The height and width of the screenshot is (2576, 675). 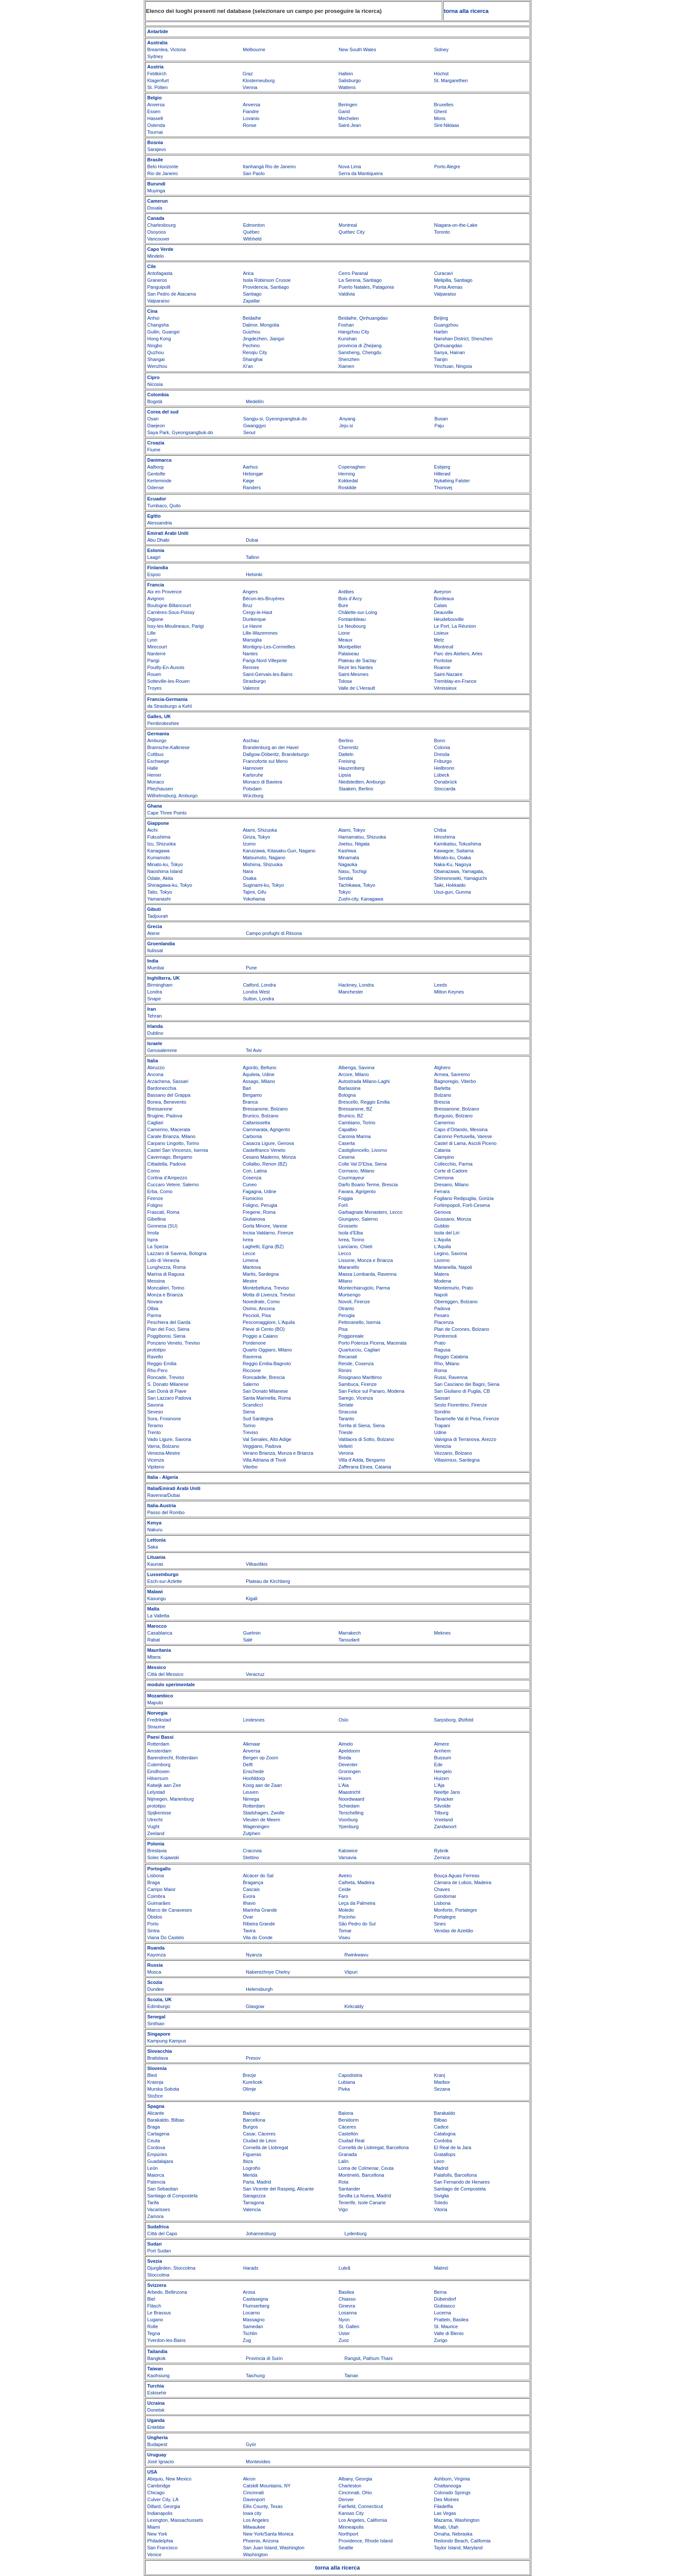 I want to click on Ningbo, so click(x=154, y=345).